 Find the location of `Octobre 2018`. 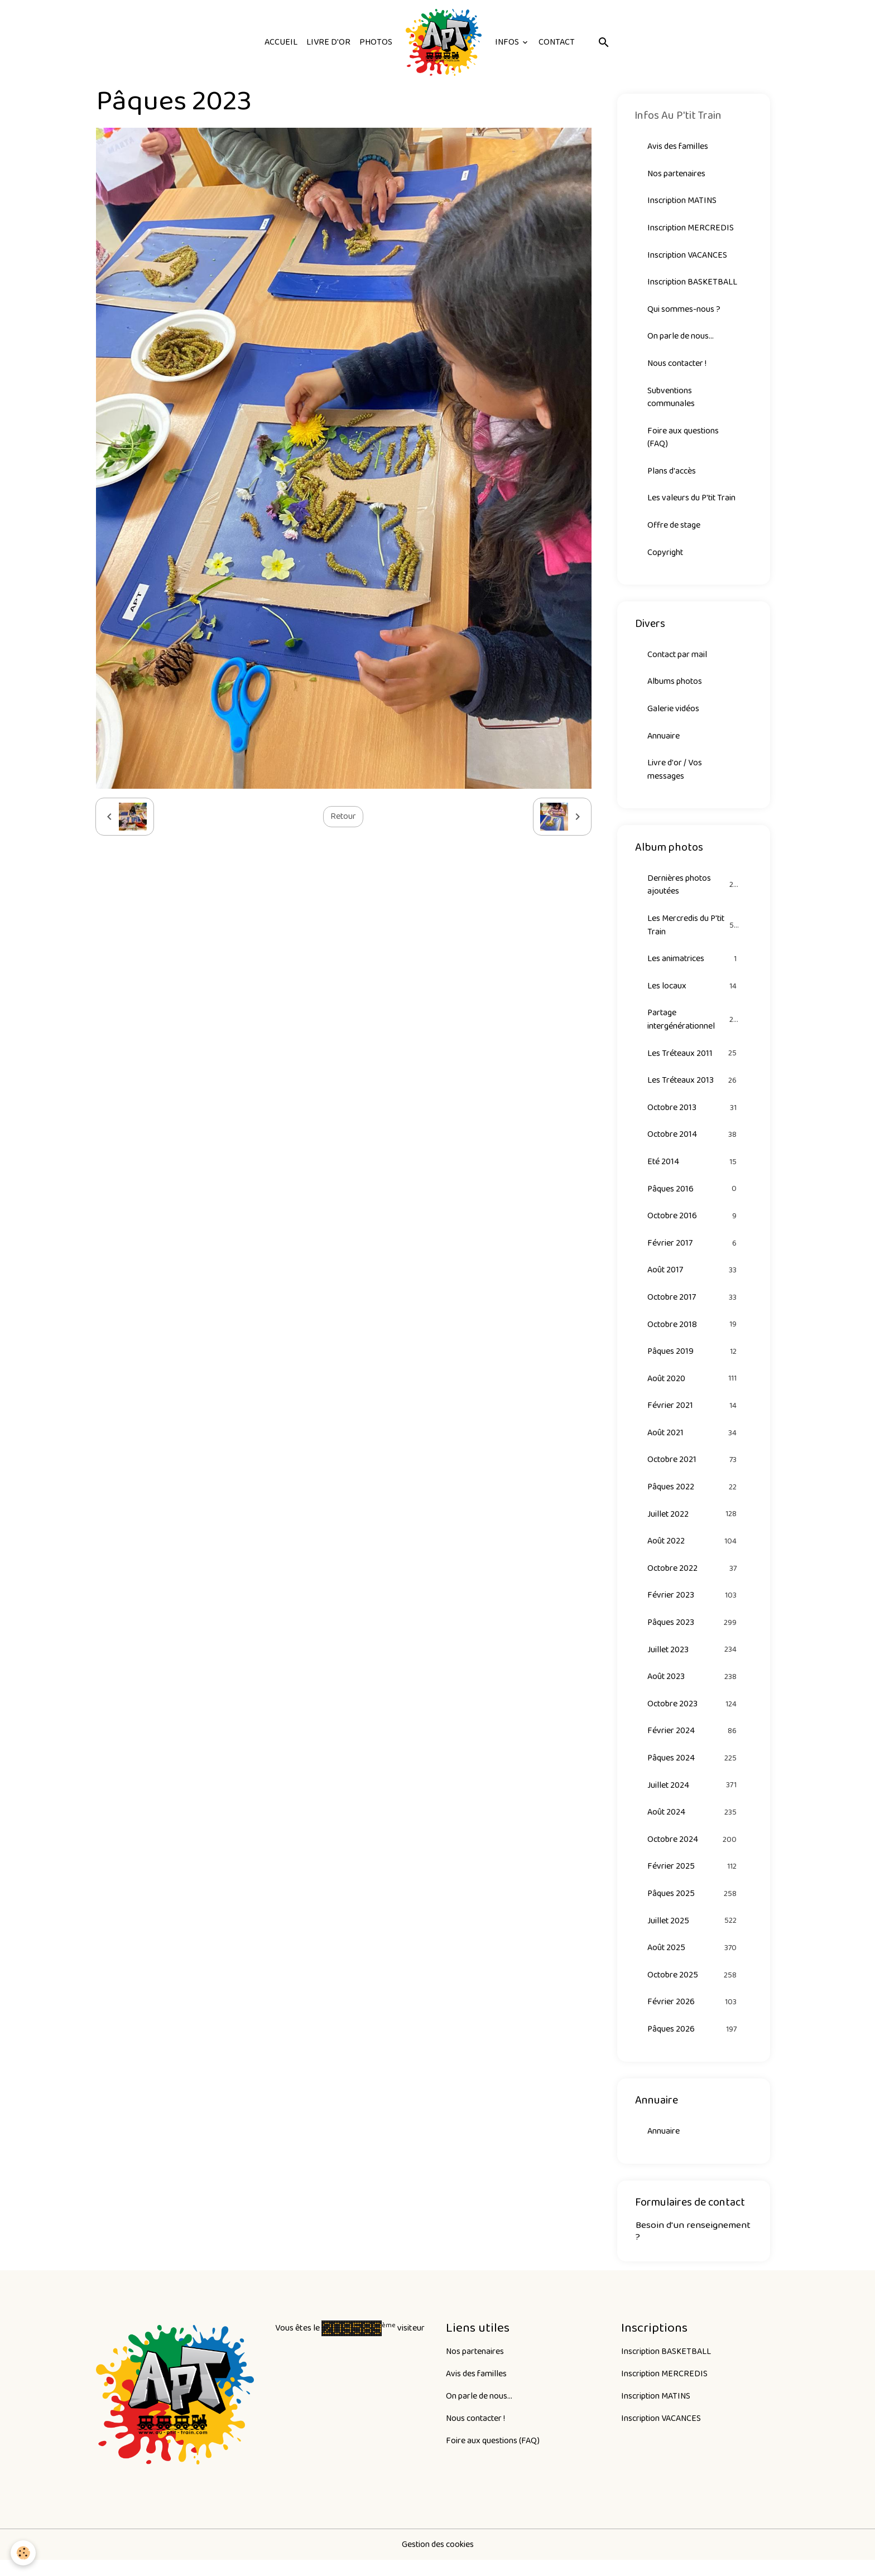

Octobre 2018 is located at coordinates (693, 1333).